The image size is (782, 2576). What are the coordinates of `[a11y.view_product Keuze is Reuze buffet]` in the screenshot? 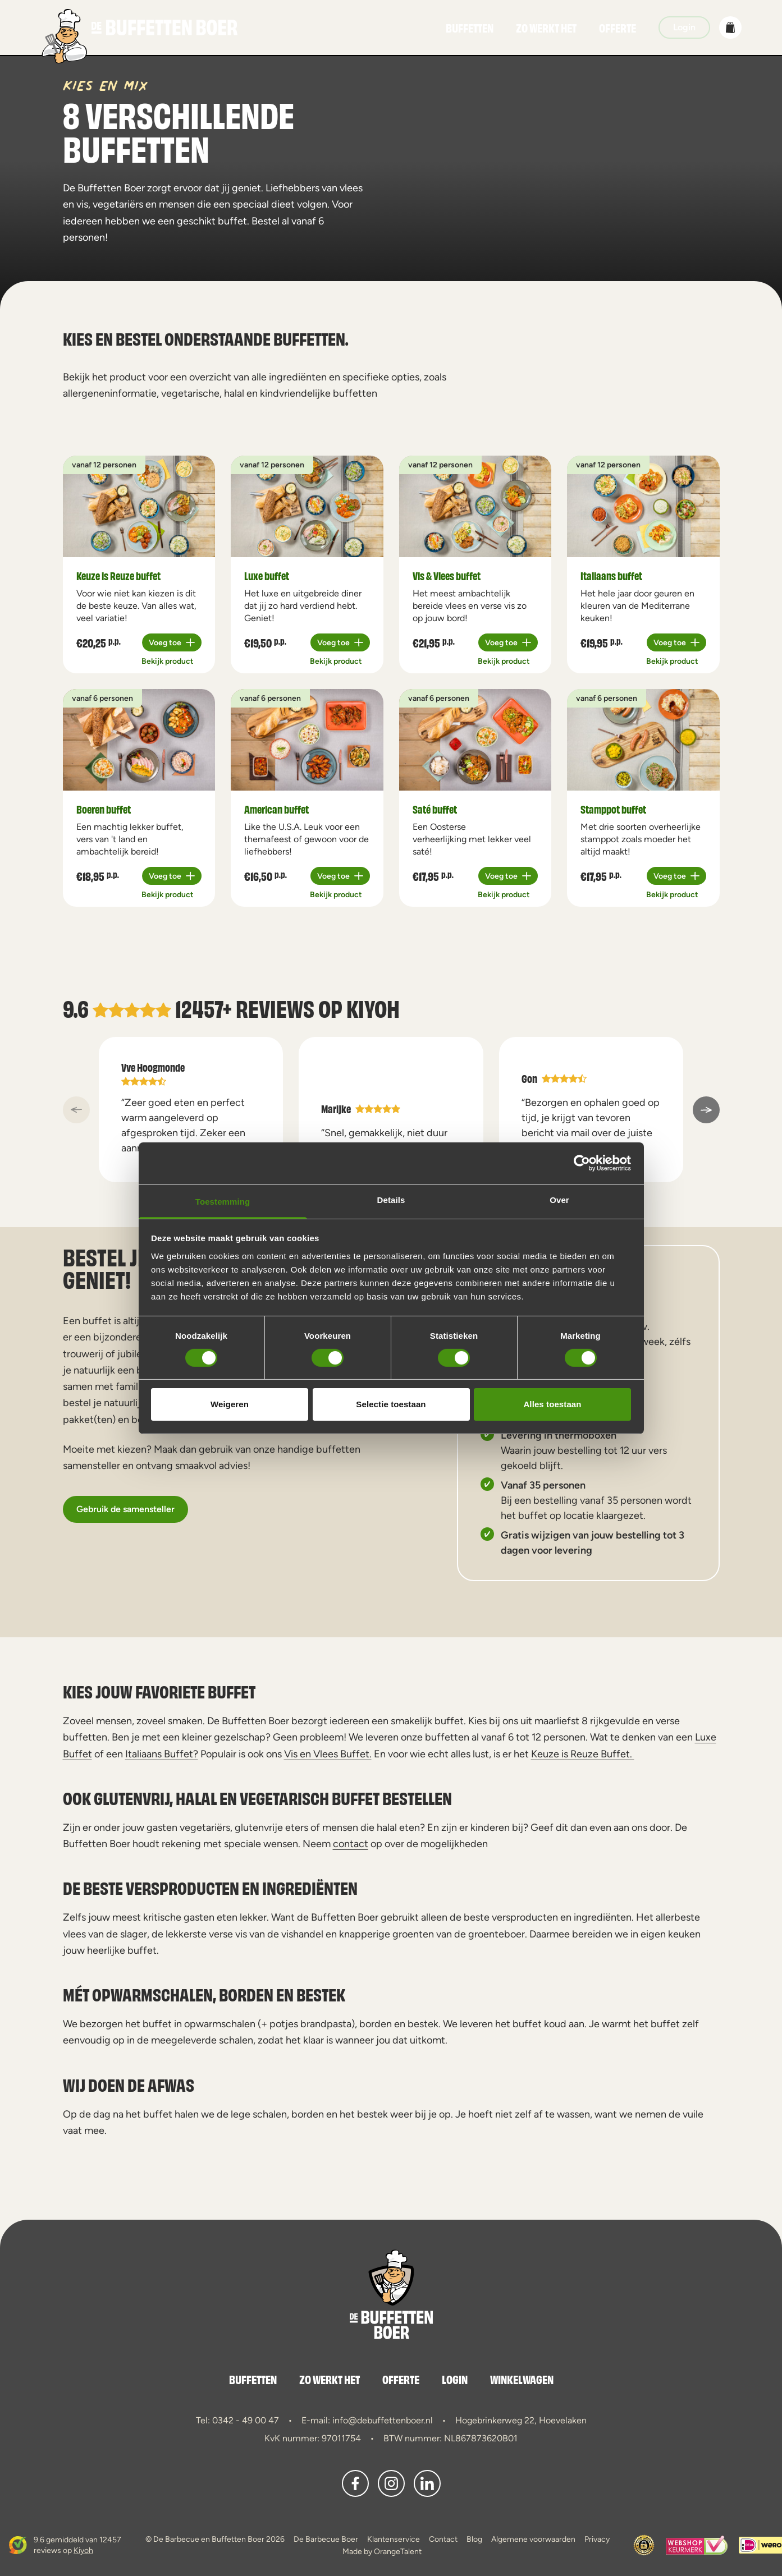 It's located at (139, 506).